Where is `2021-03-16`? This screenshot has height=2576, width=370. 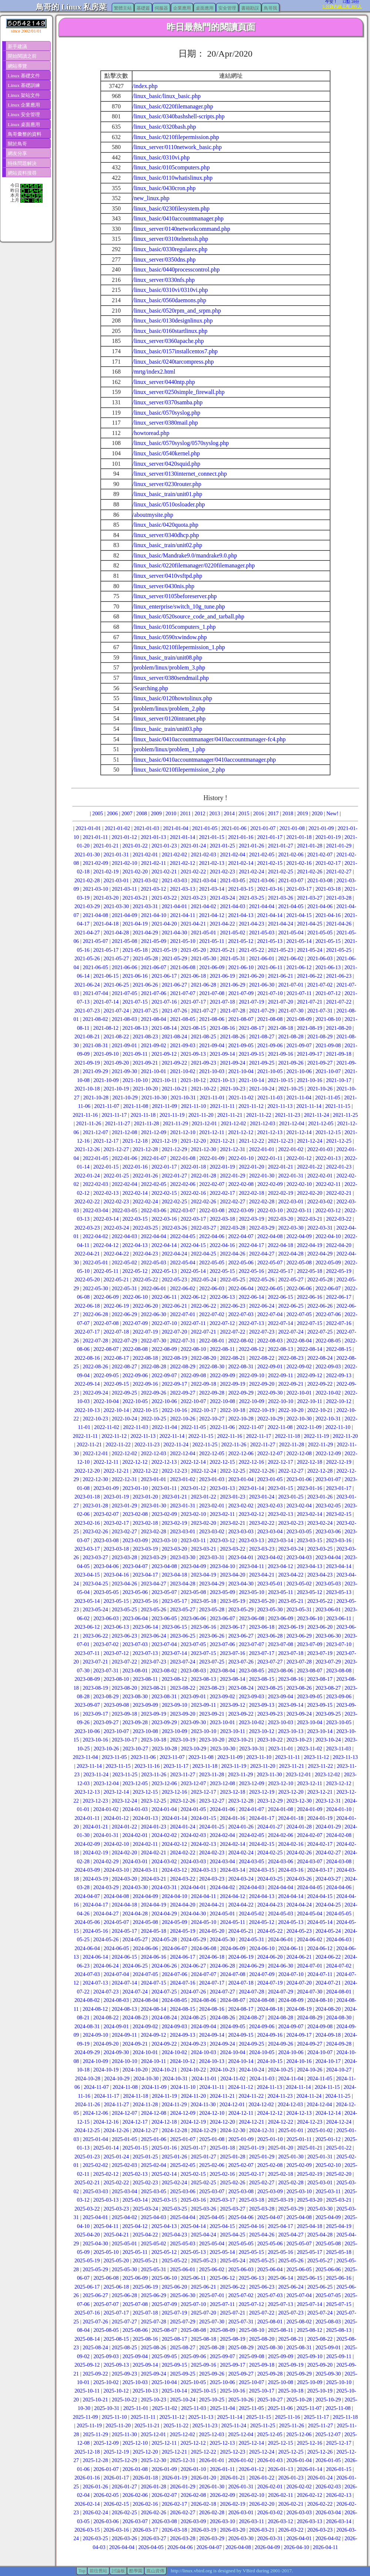
2021-03-16 is located at coordinates (269, 889).